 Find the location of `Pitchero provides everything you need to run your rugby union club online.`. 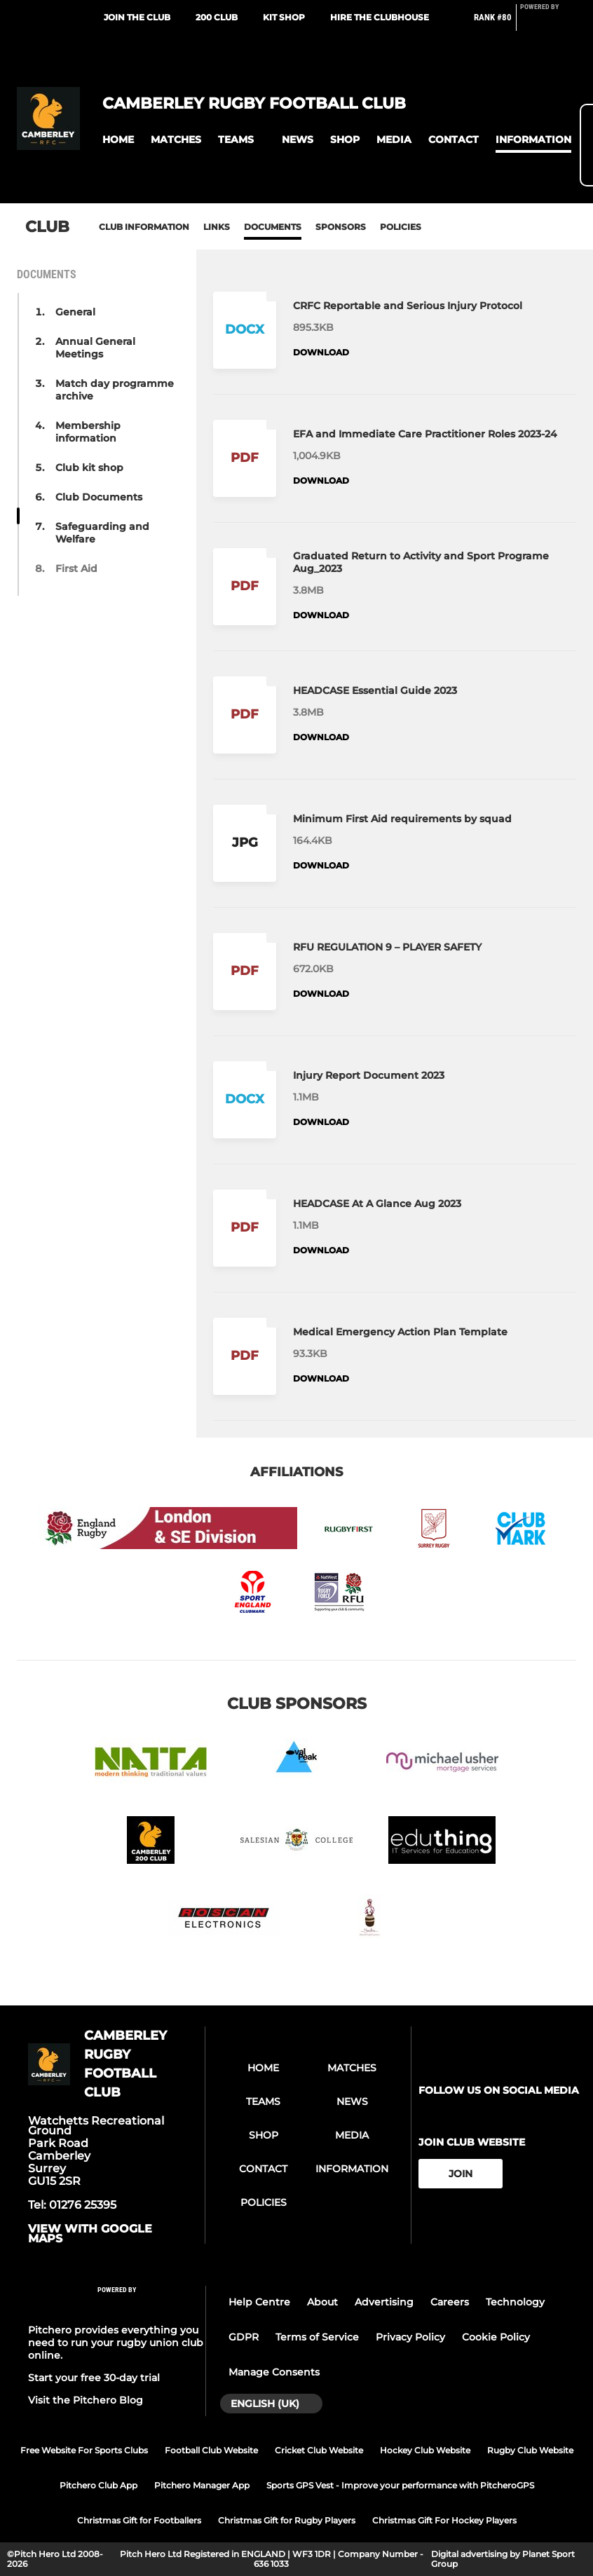

Pitchero provides everything you need to run your rugby union club online. is located at coordinates (115, 2343).